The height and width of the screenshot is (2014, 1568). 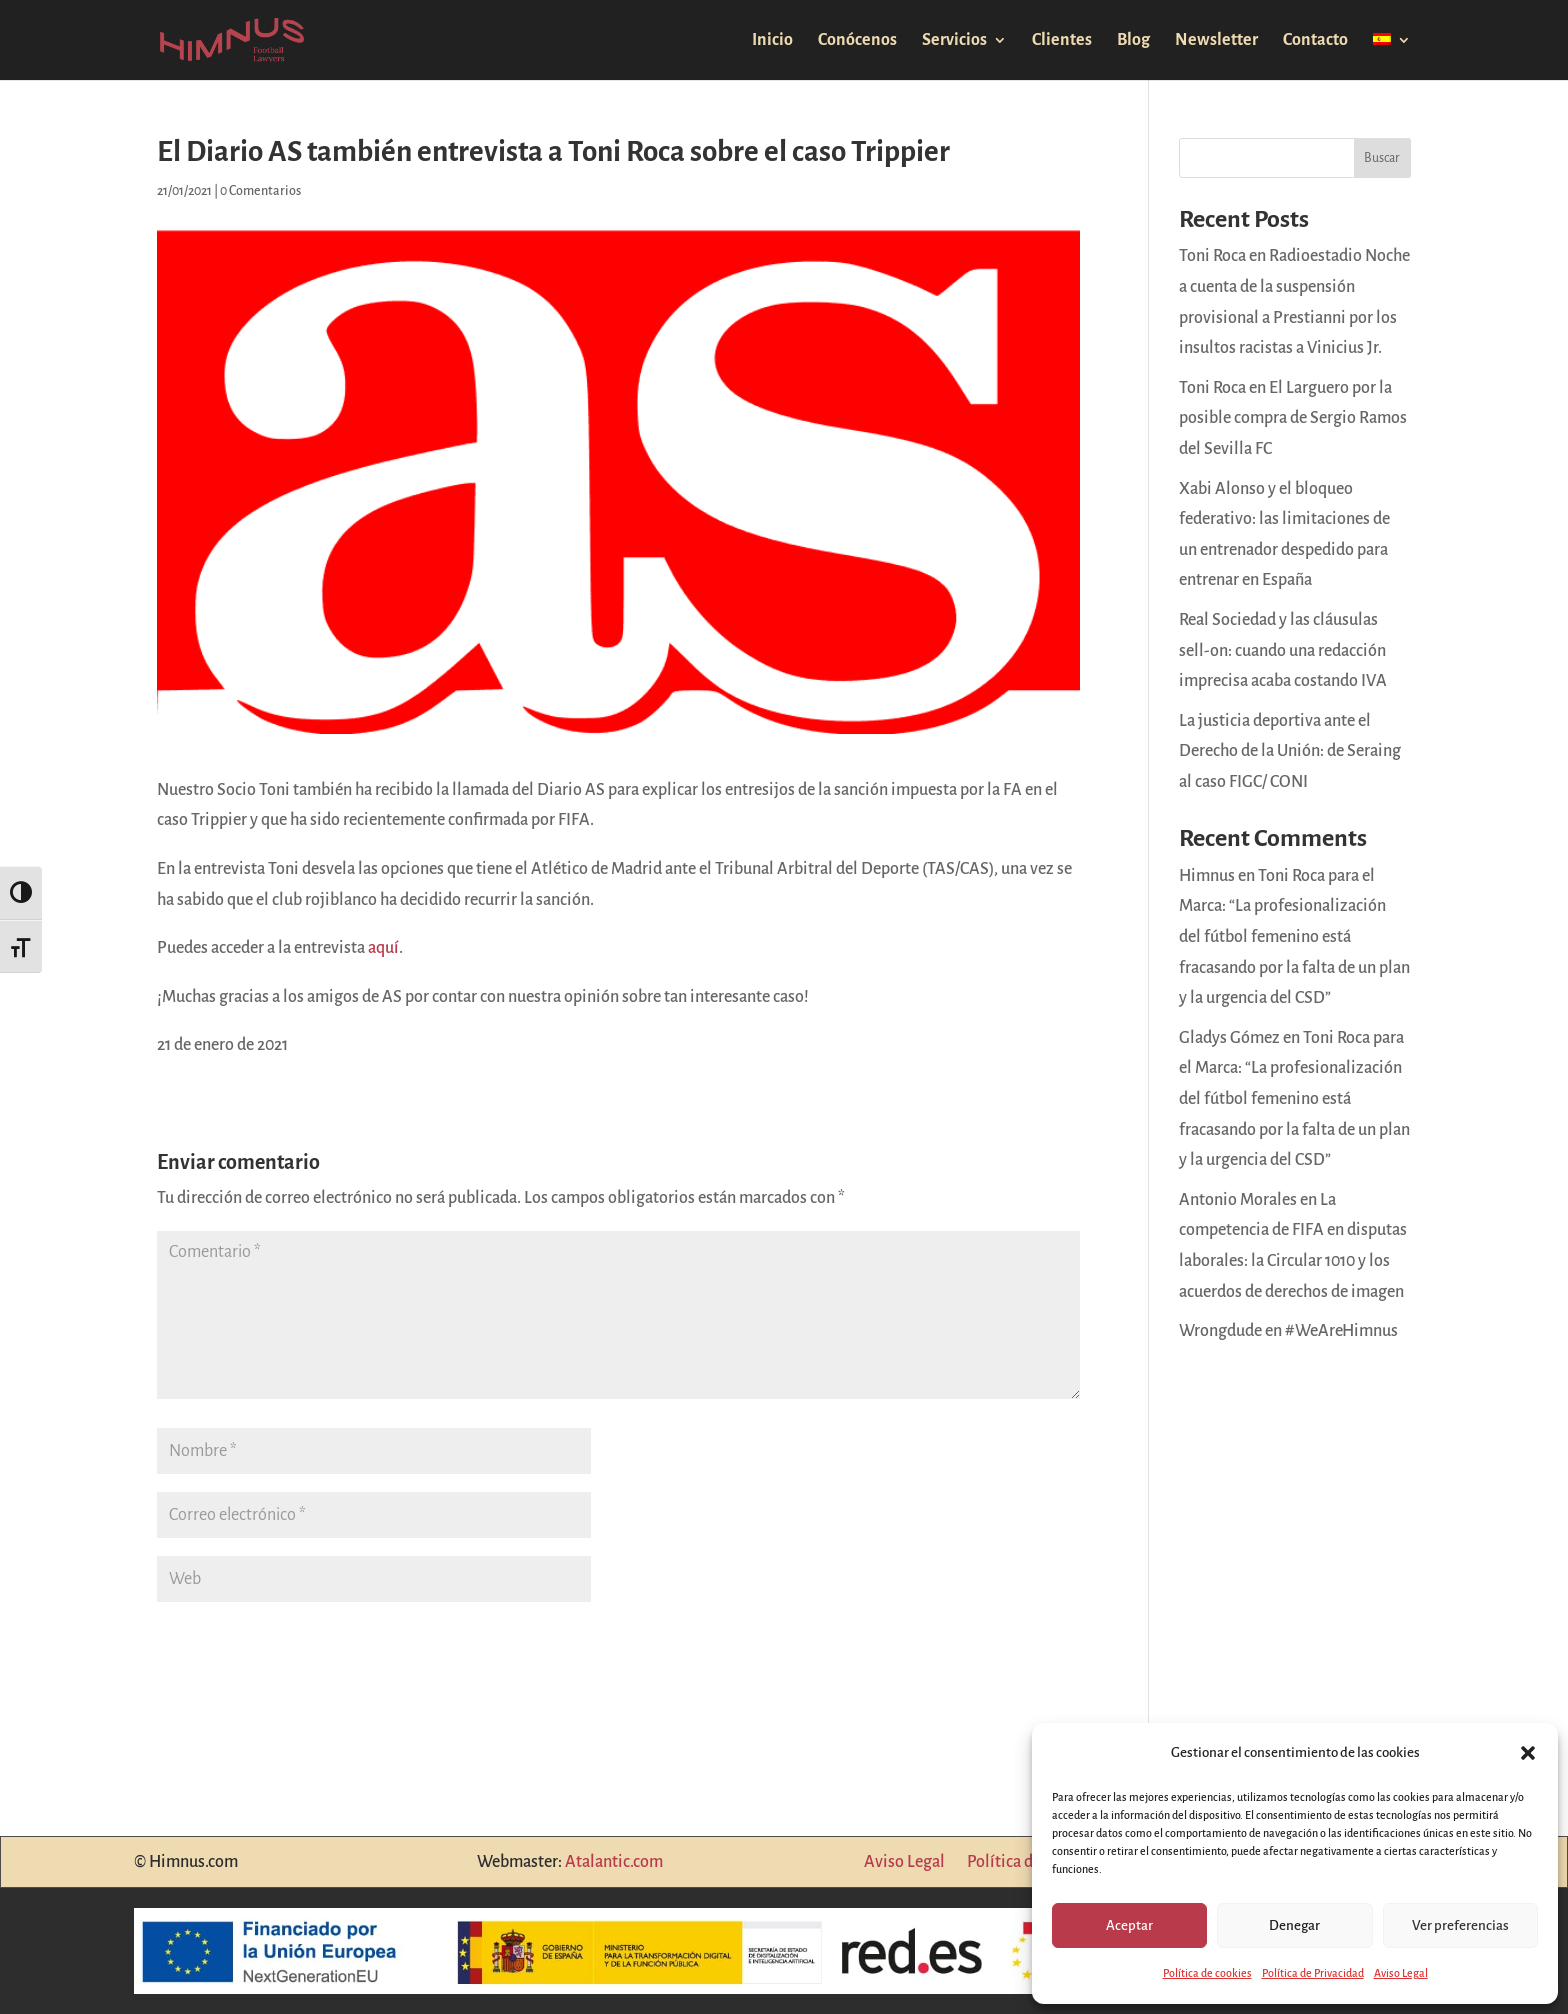 I want to click on Newsletter, so click(x=1216, y=41).